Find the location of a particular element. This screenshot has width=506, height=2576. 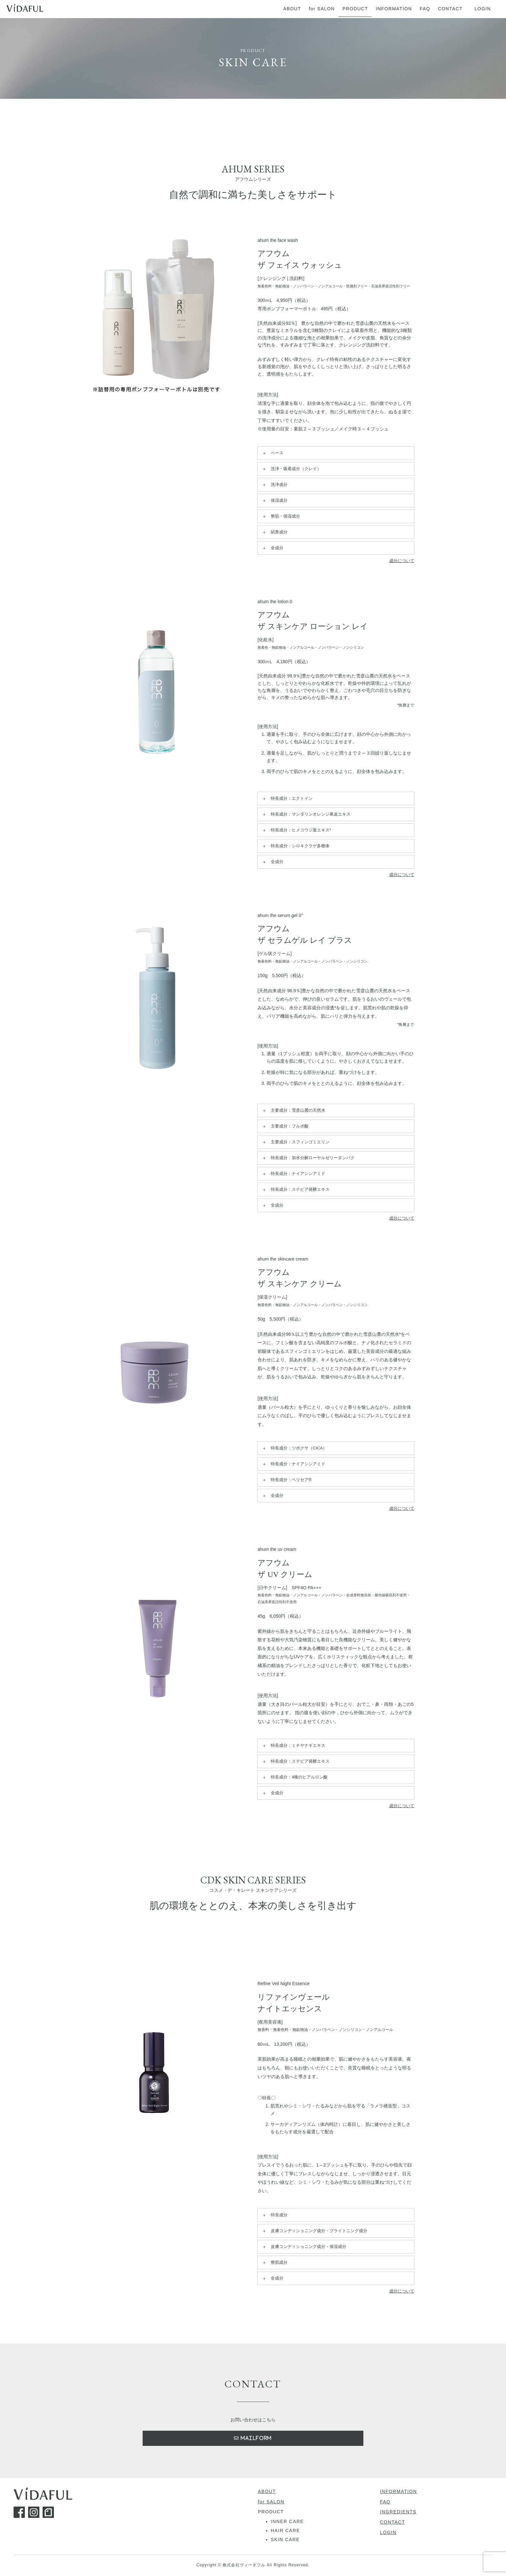

HAIR CARE is located at coordinates (285, 2531).